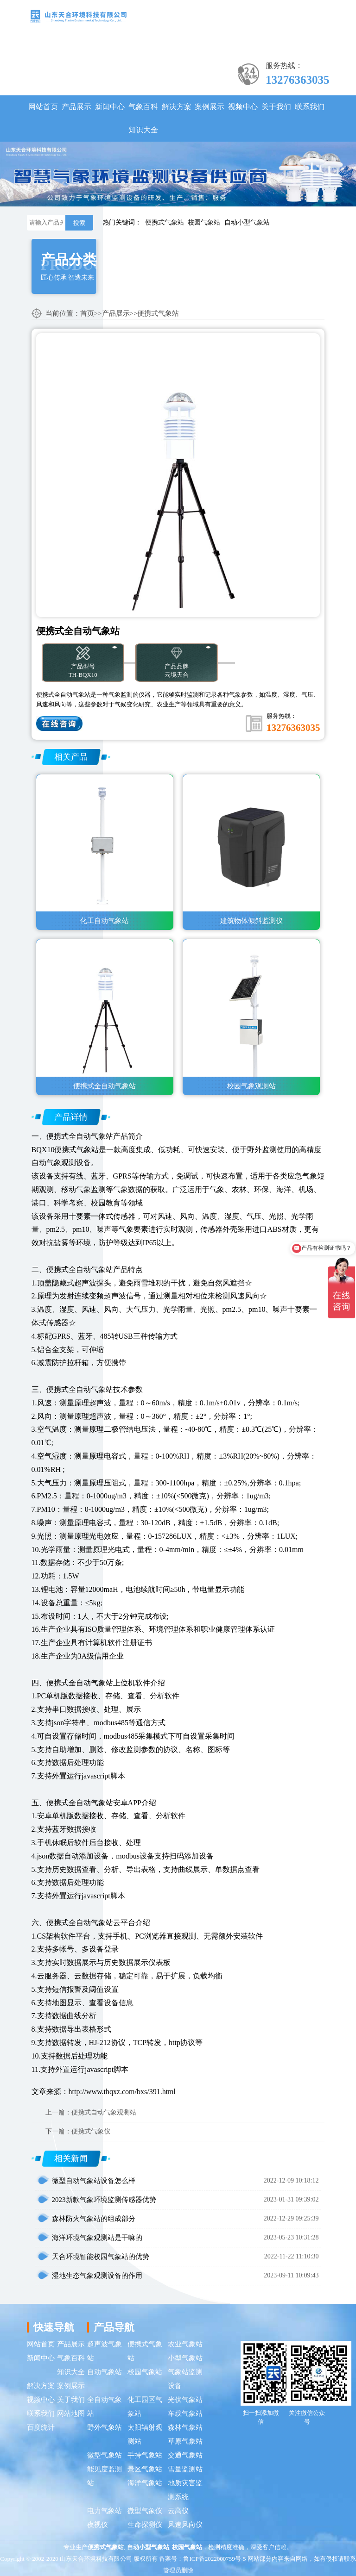  Describe the element at coordinates (104, 2455) in the screenshot. I see `微型气象站` at that location.